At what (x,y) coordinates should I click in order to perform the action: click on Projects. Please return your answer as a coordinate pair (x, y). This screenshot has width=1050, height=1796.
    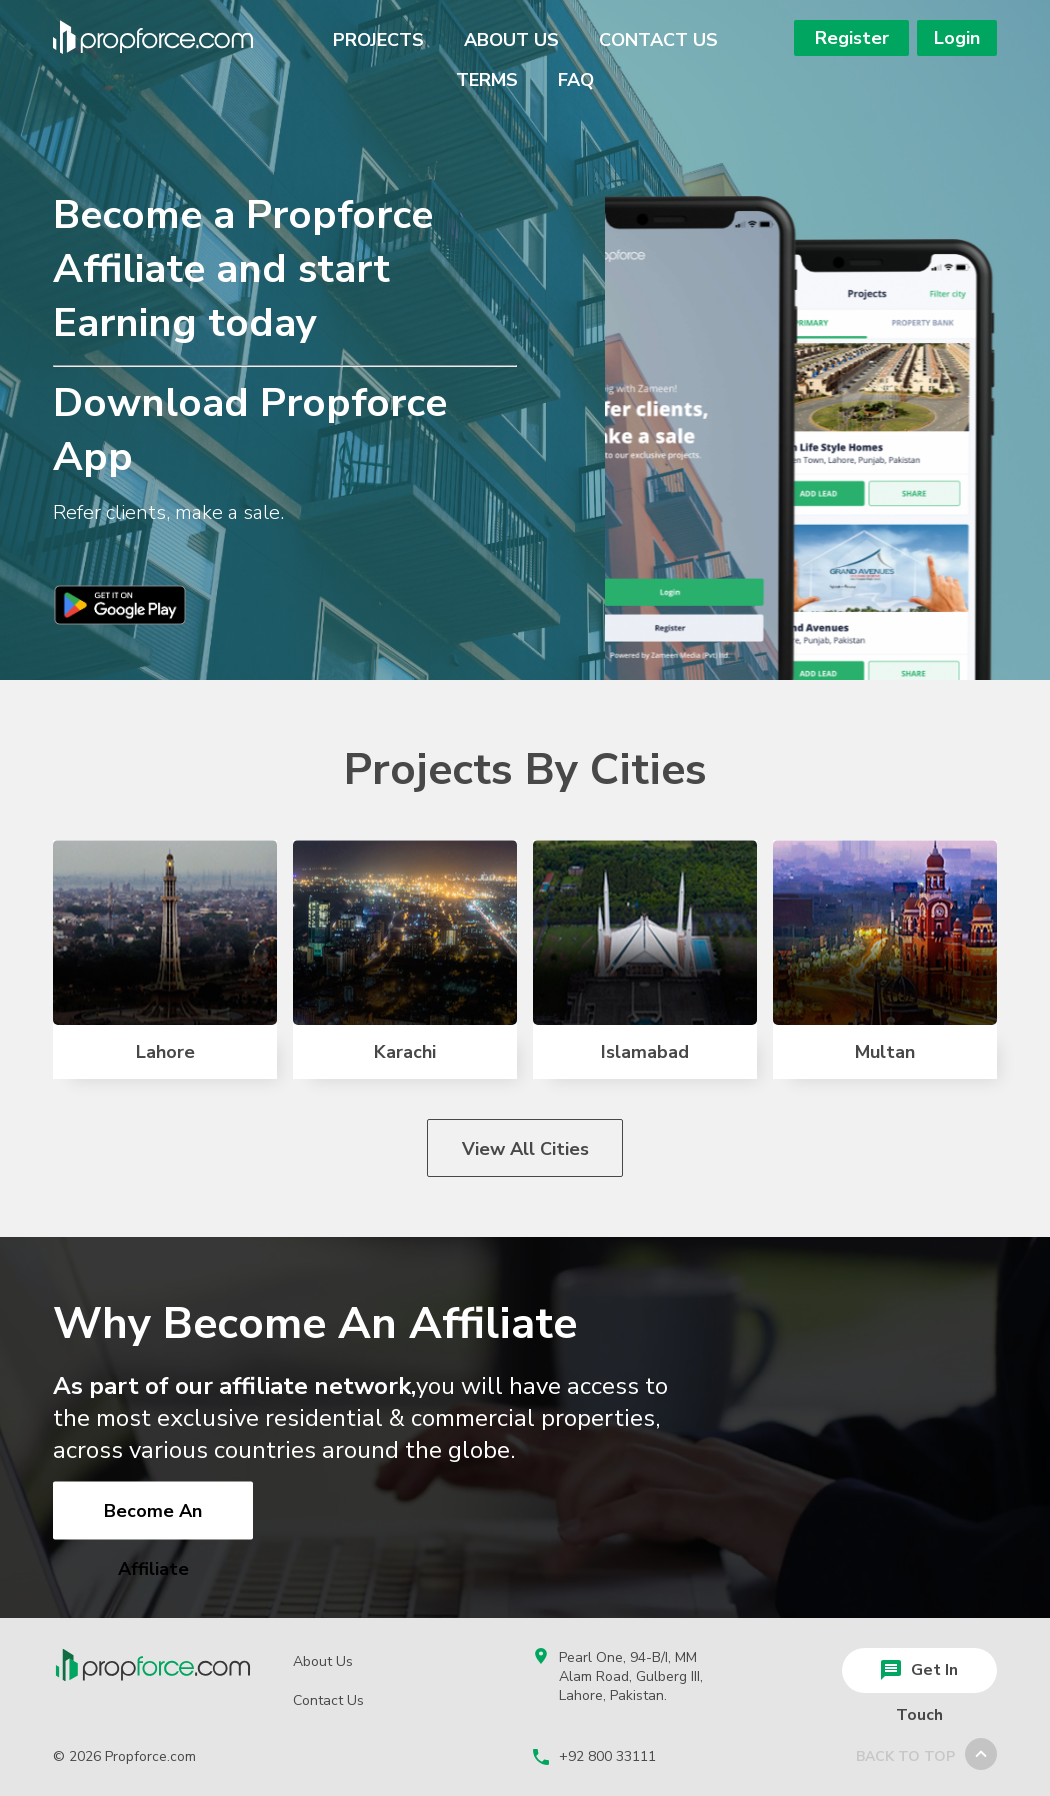
    Looking at the image, I should click on (378, 40).